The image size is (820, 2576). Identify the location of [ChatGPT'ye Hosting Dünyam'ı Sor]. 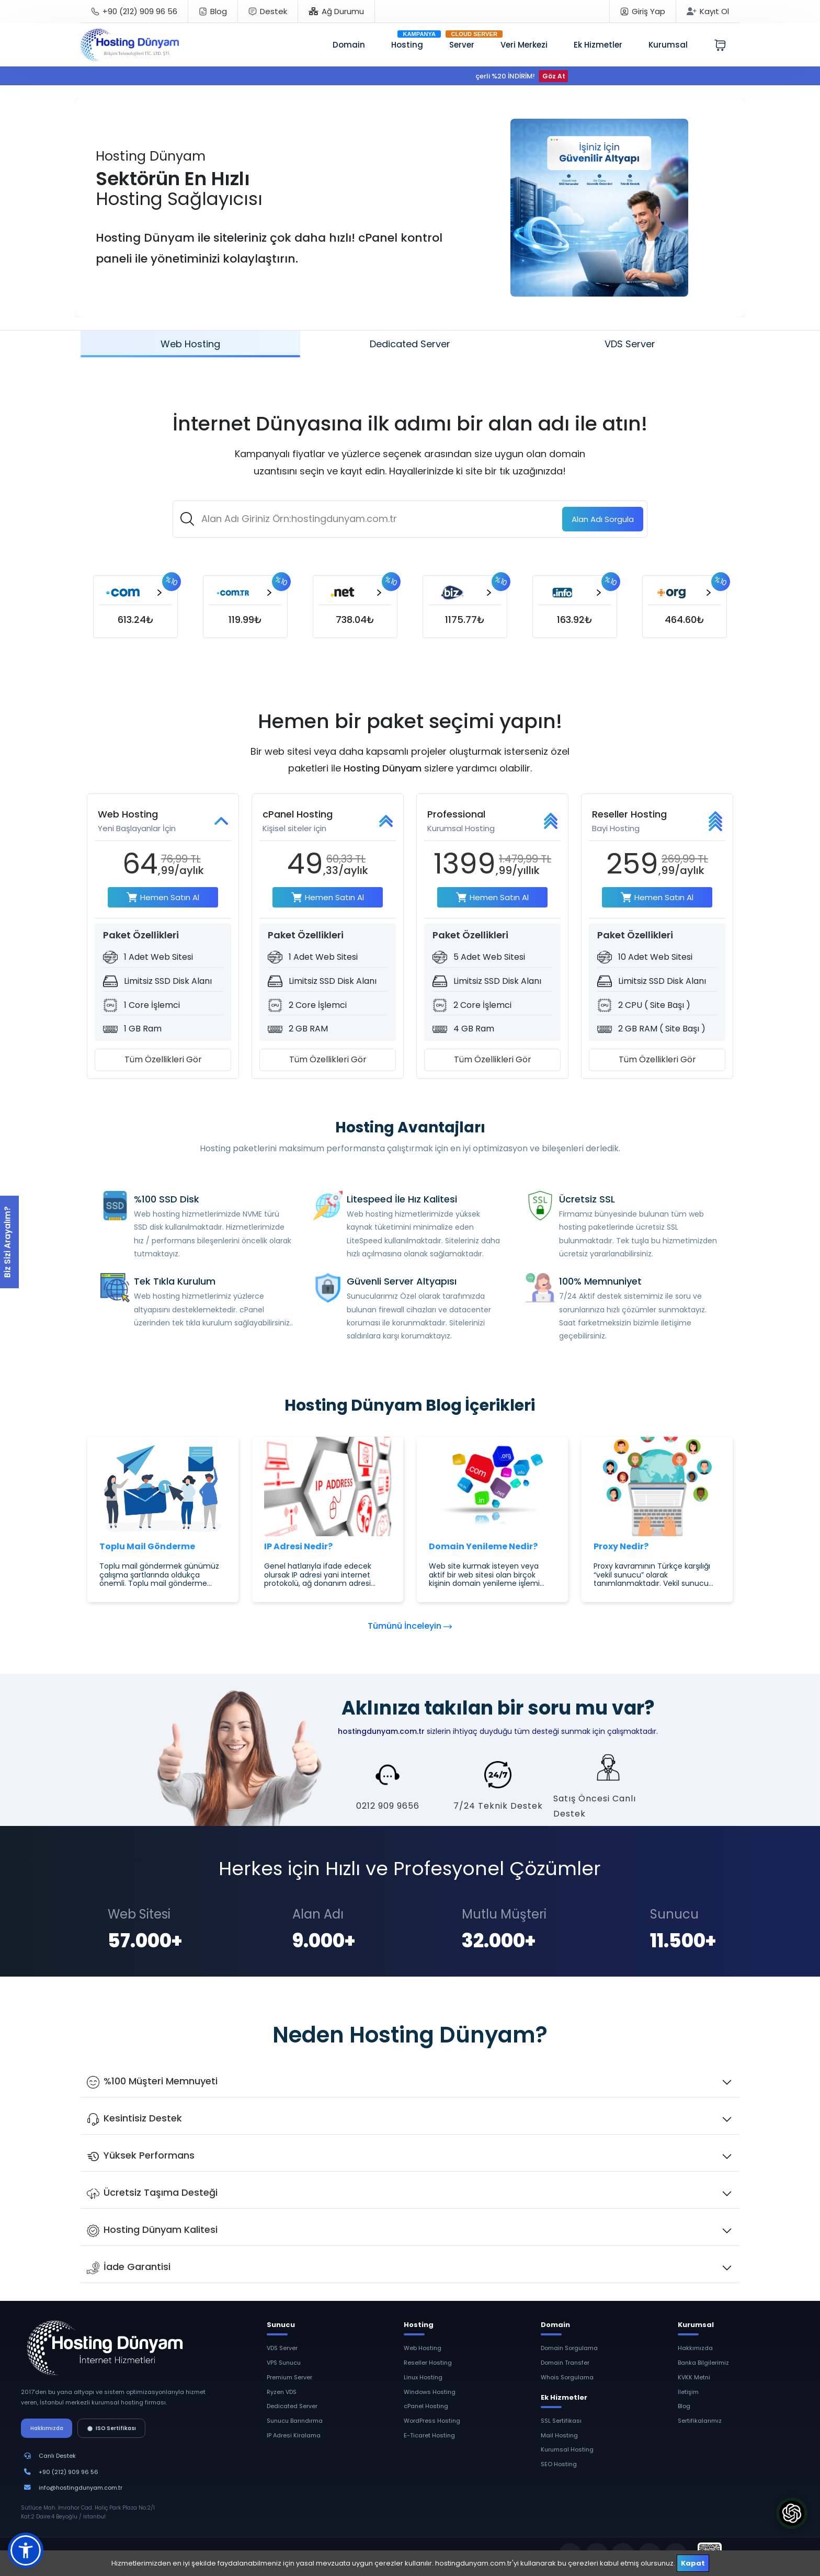
(791, 2513).